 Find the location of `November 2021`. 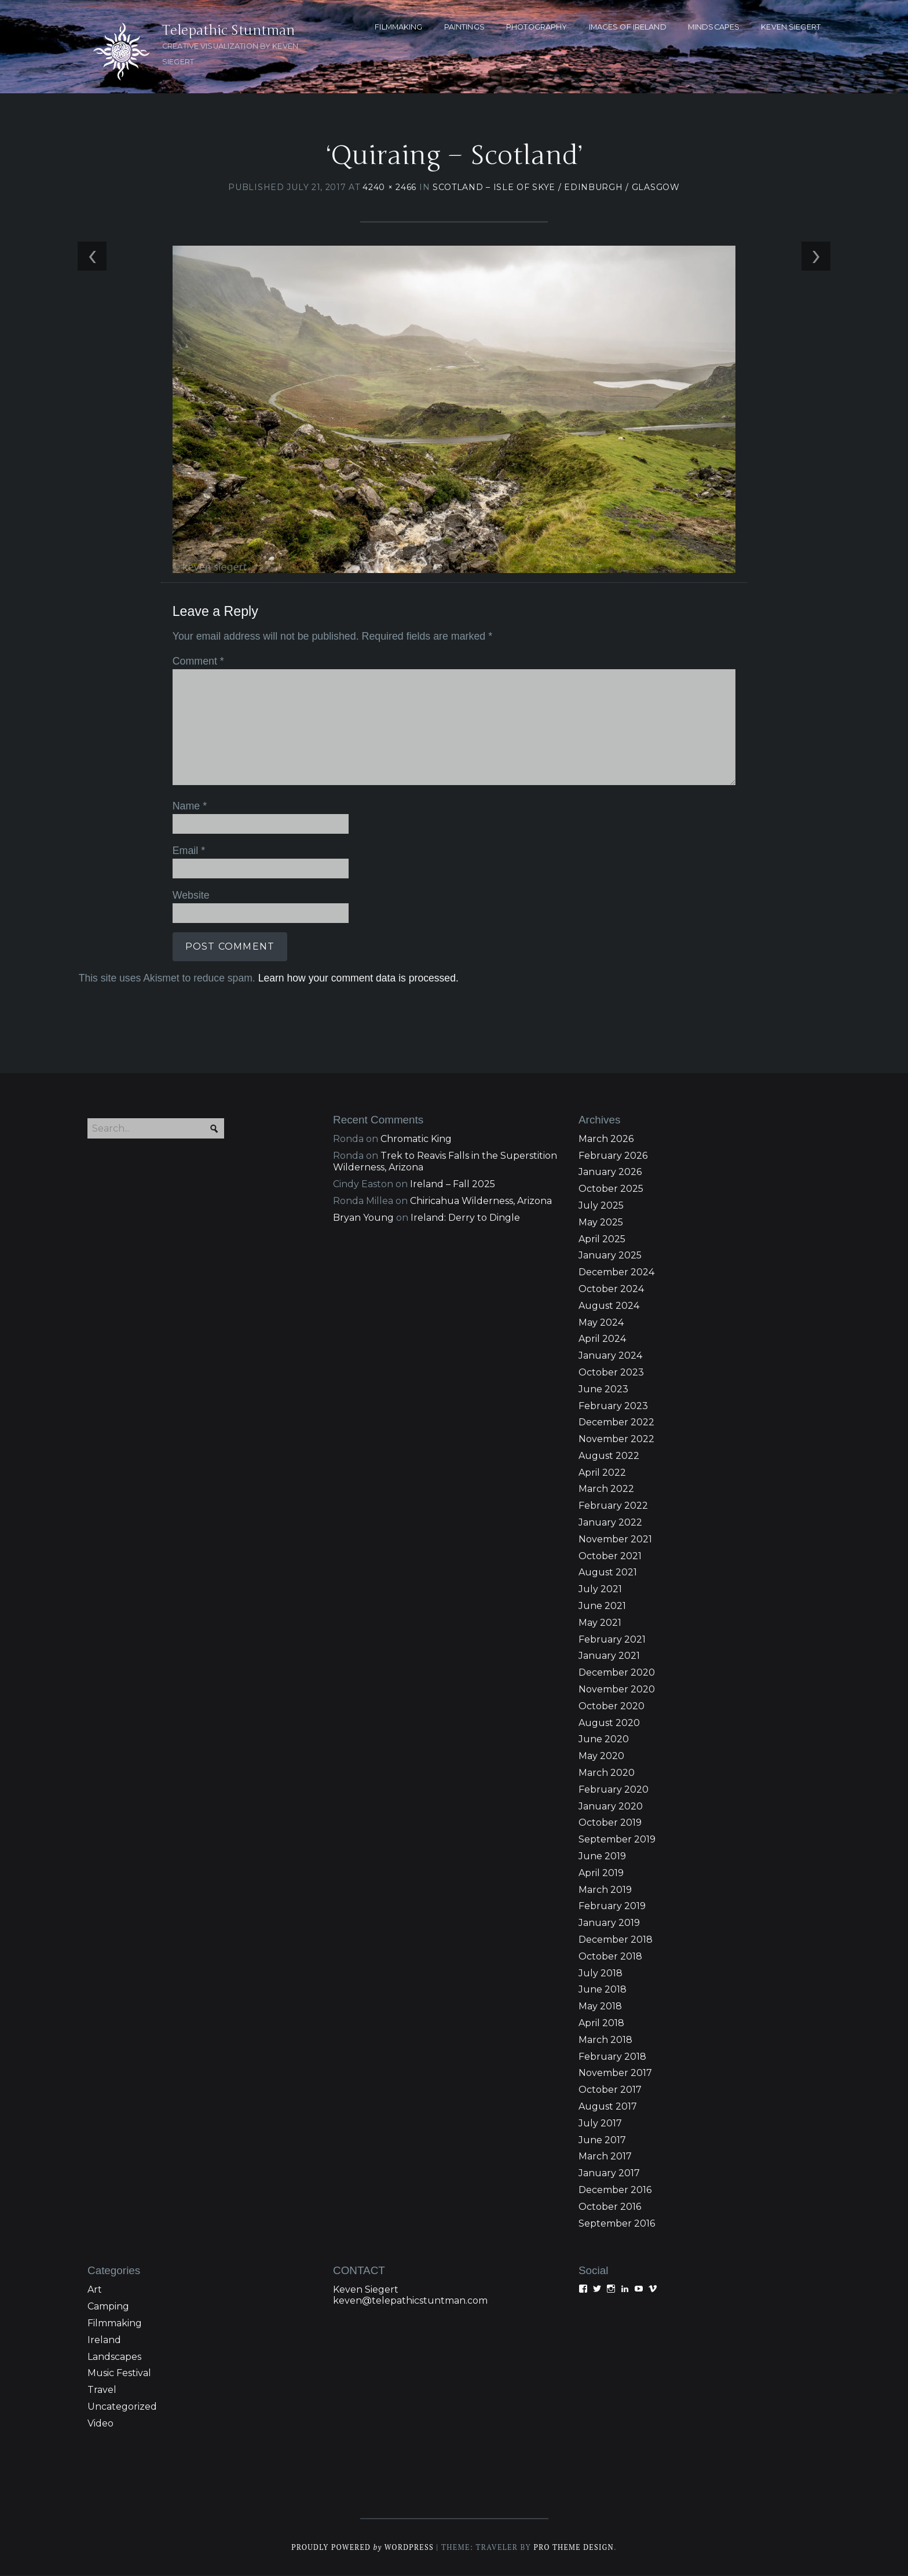

November 2021 is located at coordinates (615, 1540).